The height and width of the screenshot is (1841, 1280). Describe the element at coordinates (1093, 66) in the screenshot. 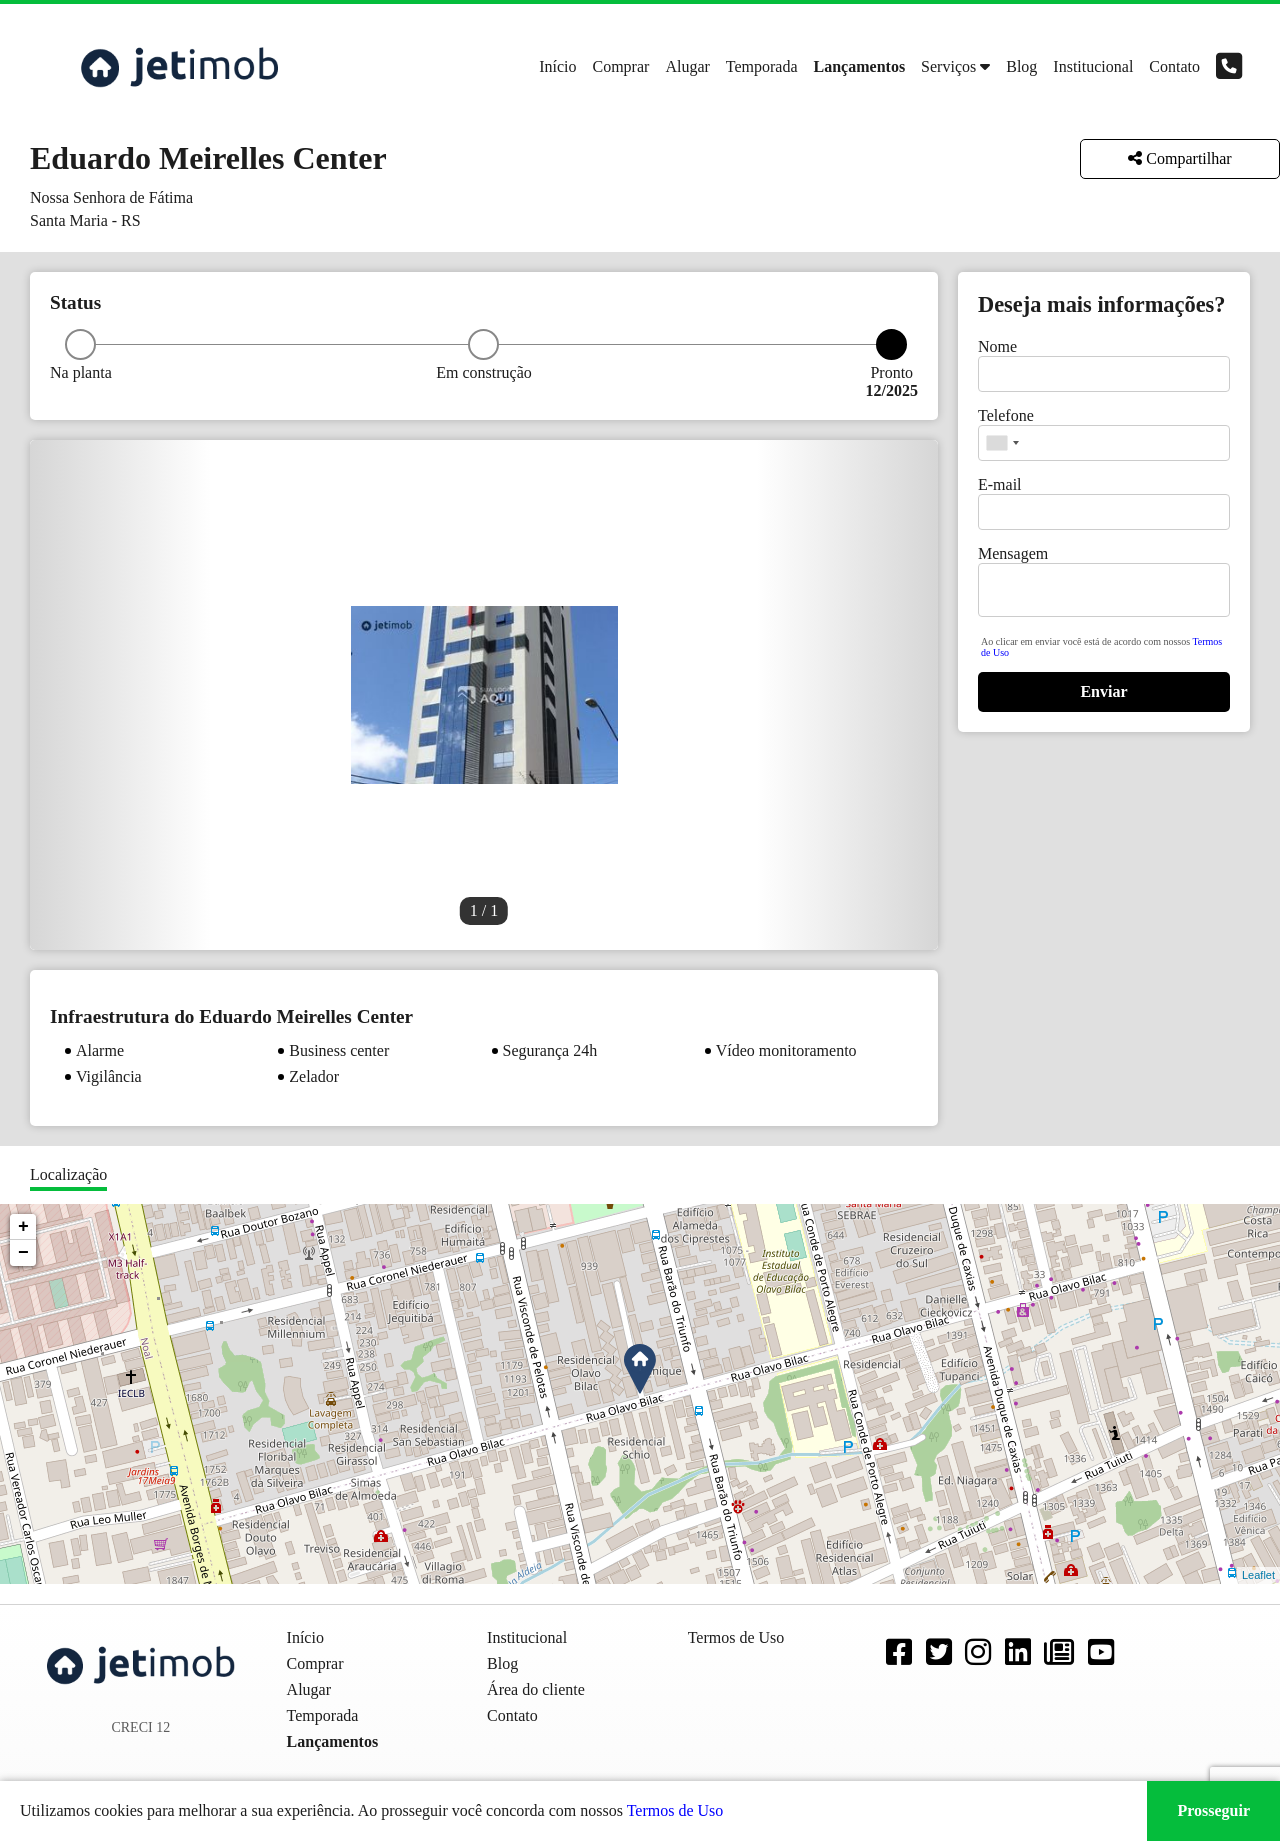

I see `Institucional` at that location.